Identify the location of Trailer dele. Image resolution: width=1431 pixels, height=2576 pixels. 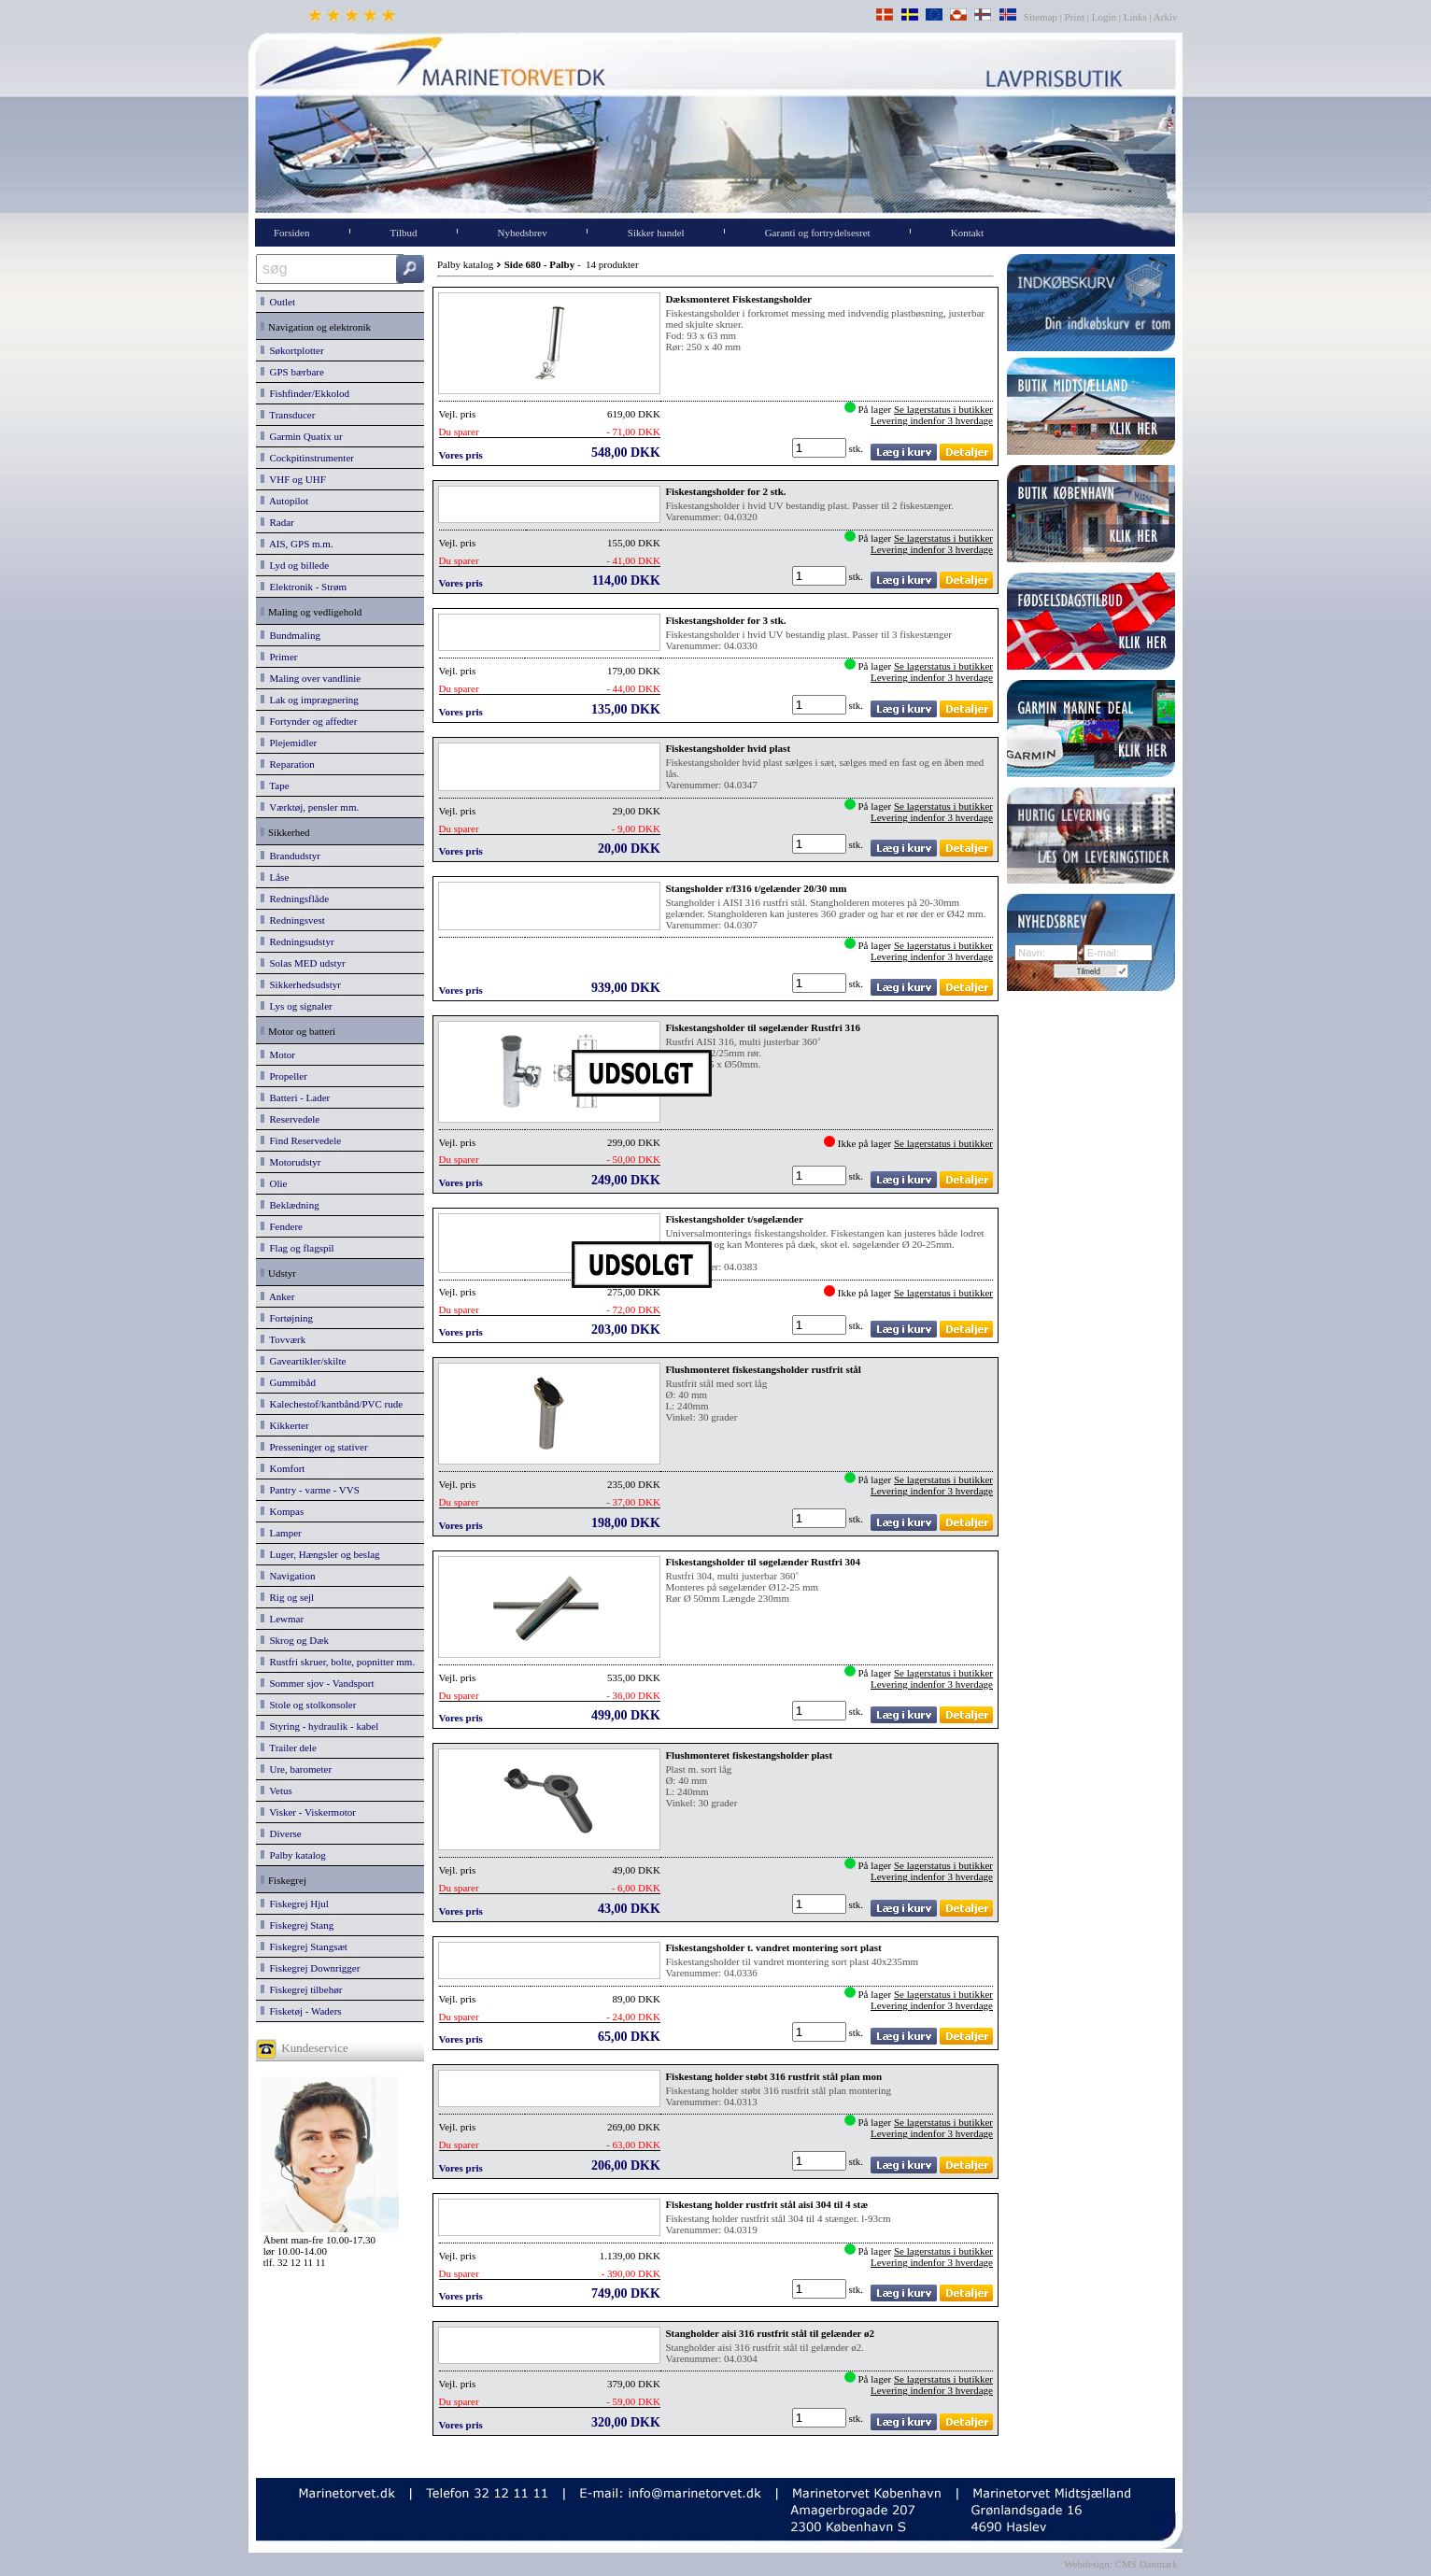
(289, 1747).